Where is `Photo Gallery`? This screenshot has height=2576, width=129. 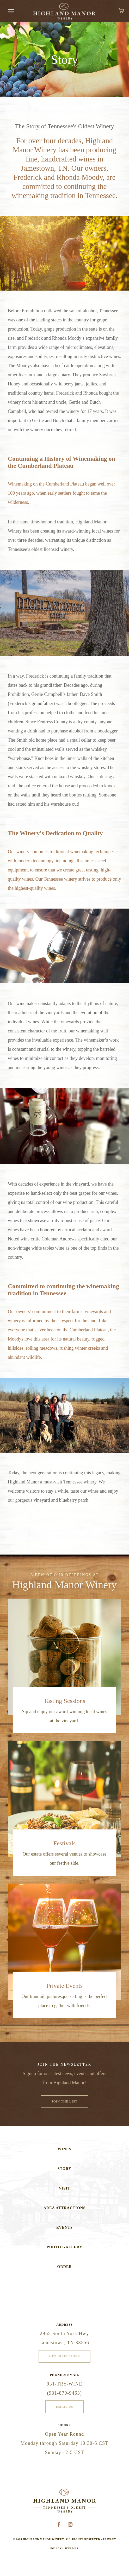
Photo Gallery is located at coordinates (64, 2252).